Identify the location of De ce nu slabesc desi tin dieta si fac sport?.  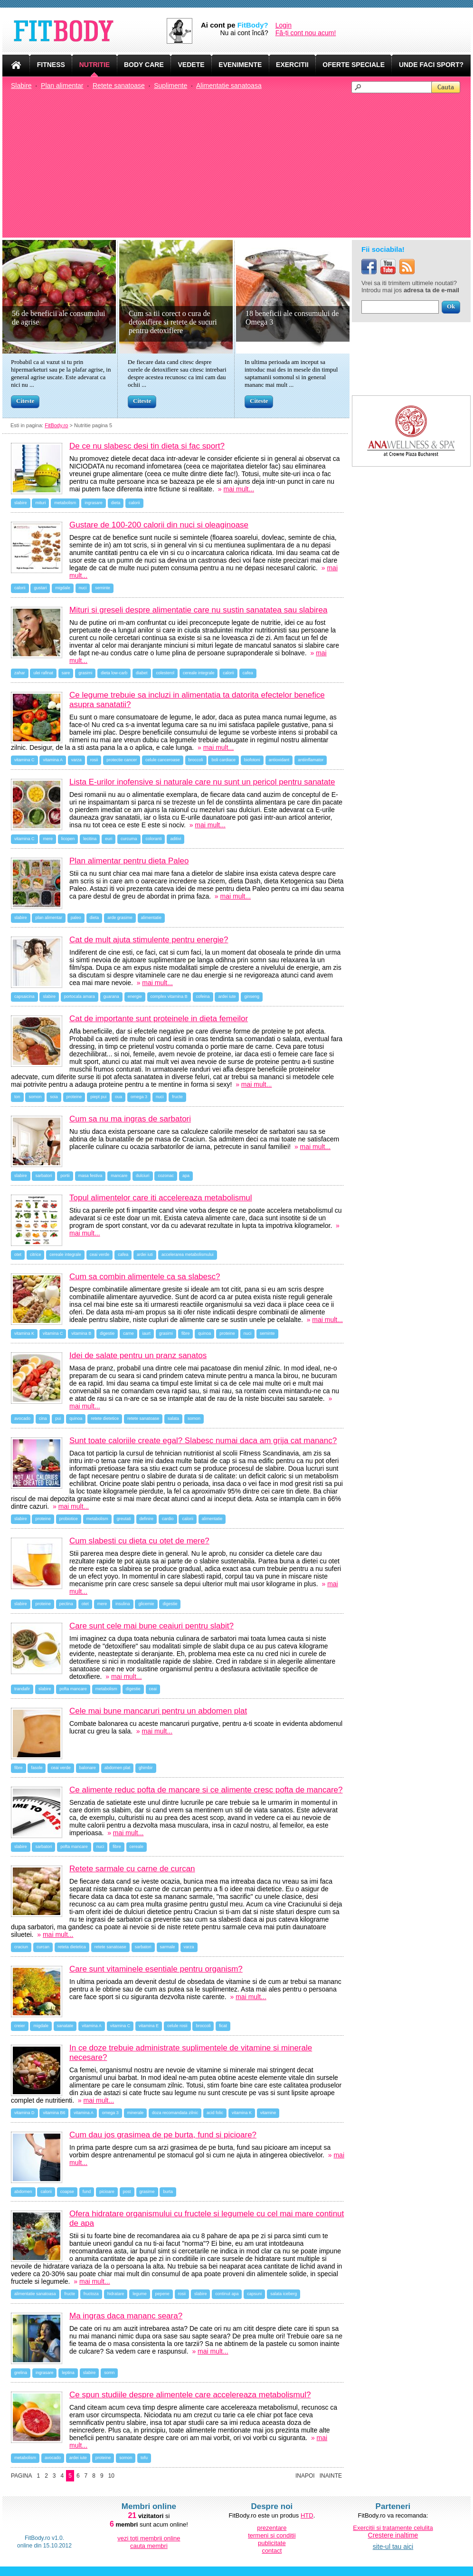
(147, 445).